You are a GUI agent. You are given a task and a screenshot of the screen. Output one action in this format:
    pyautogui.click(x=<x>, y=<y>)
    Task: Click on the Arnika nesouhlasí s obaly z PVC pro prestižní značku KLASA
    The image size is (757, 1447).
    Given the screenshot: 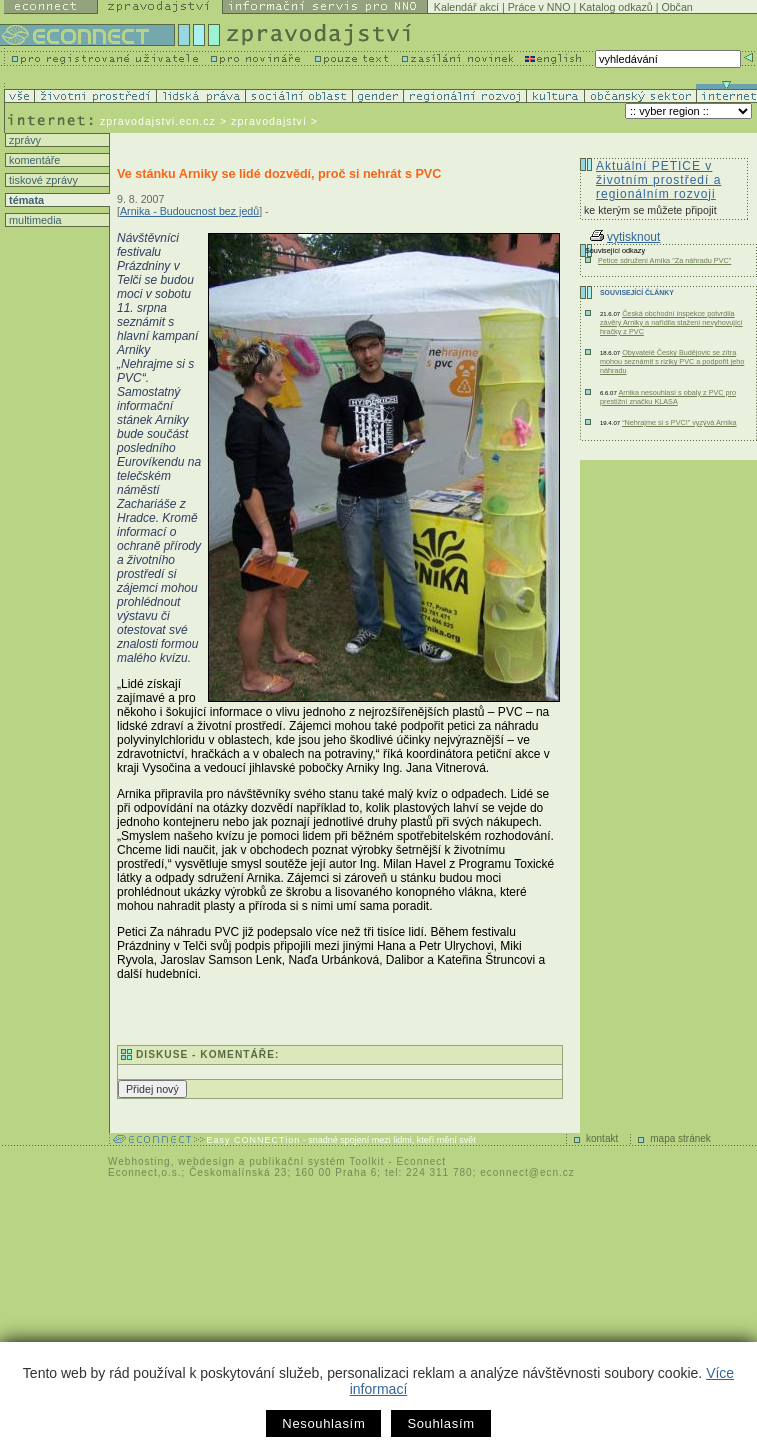 What is the action you would take?
    pyautogui.click(x=668, y=397)
    